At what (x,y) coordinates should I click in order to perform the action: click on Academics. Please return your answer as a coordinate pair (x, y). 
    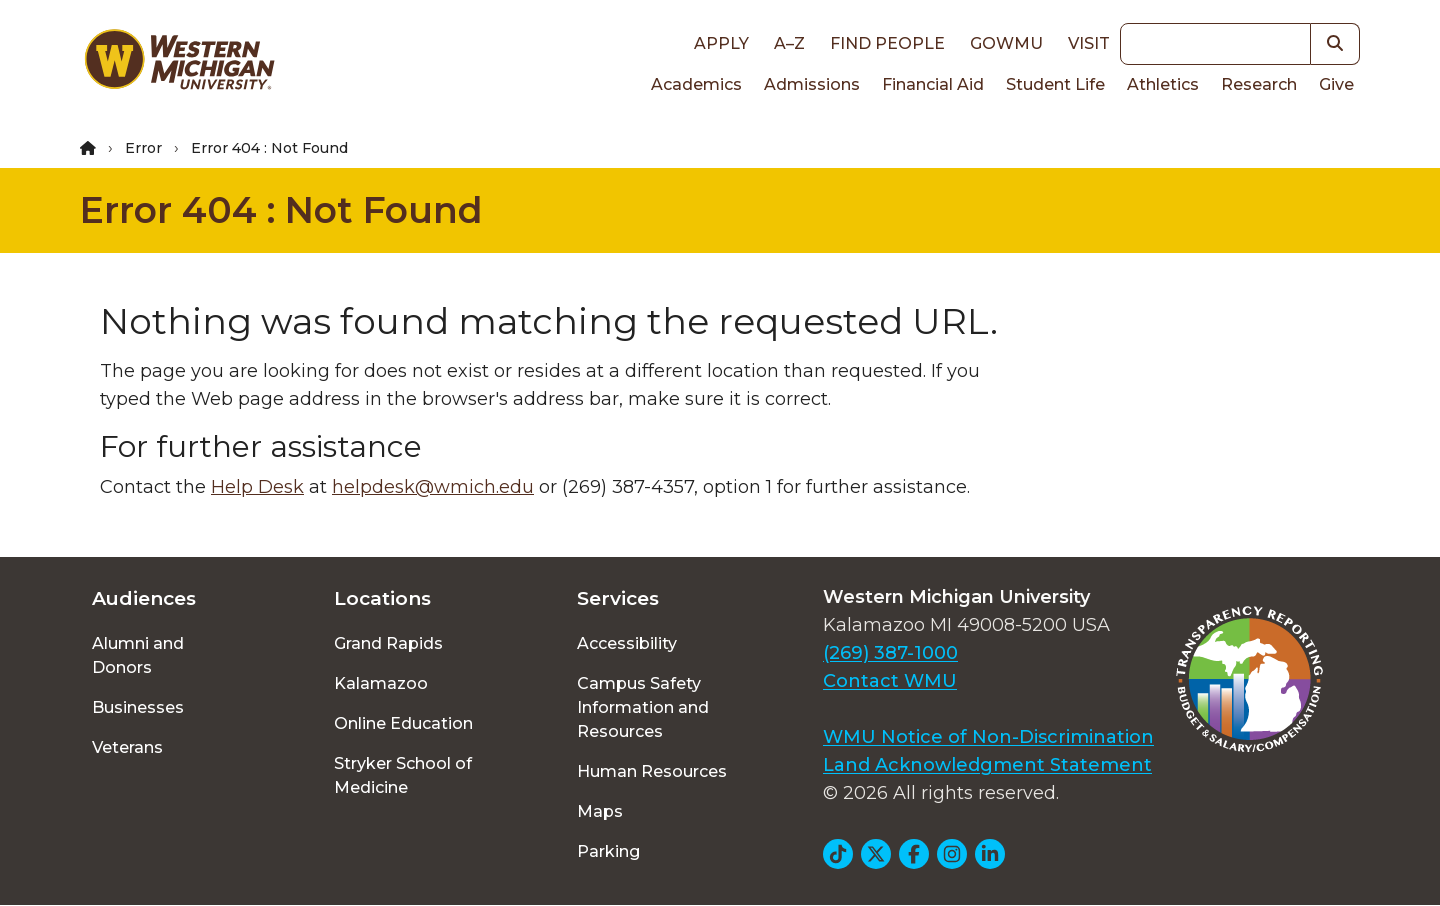
    Looking at the image, I should click on (696, 84).